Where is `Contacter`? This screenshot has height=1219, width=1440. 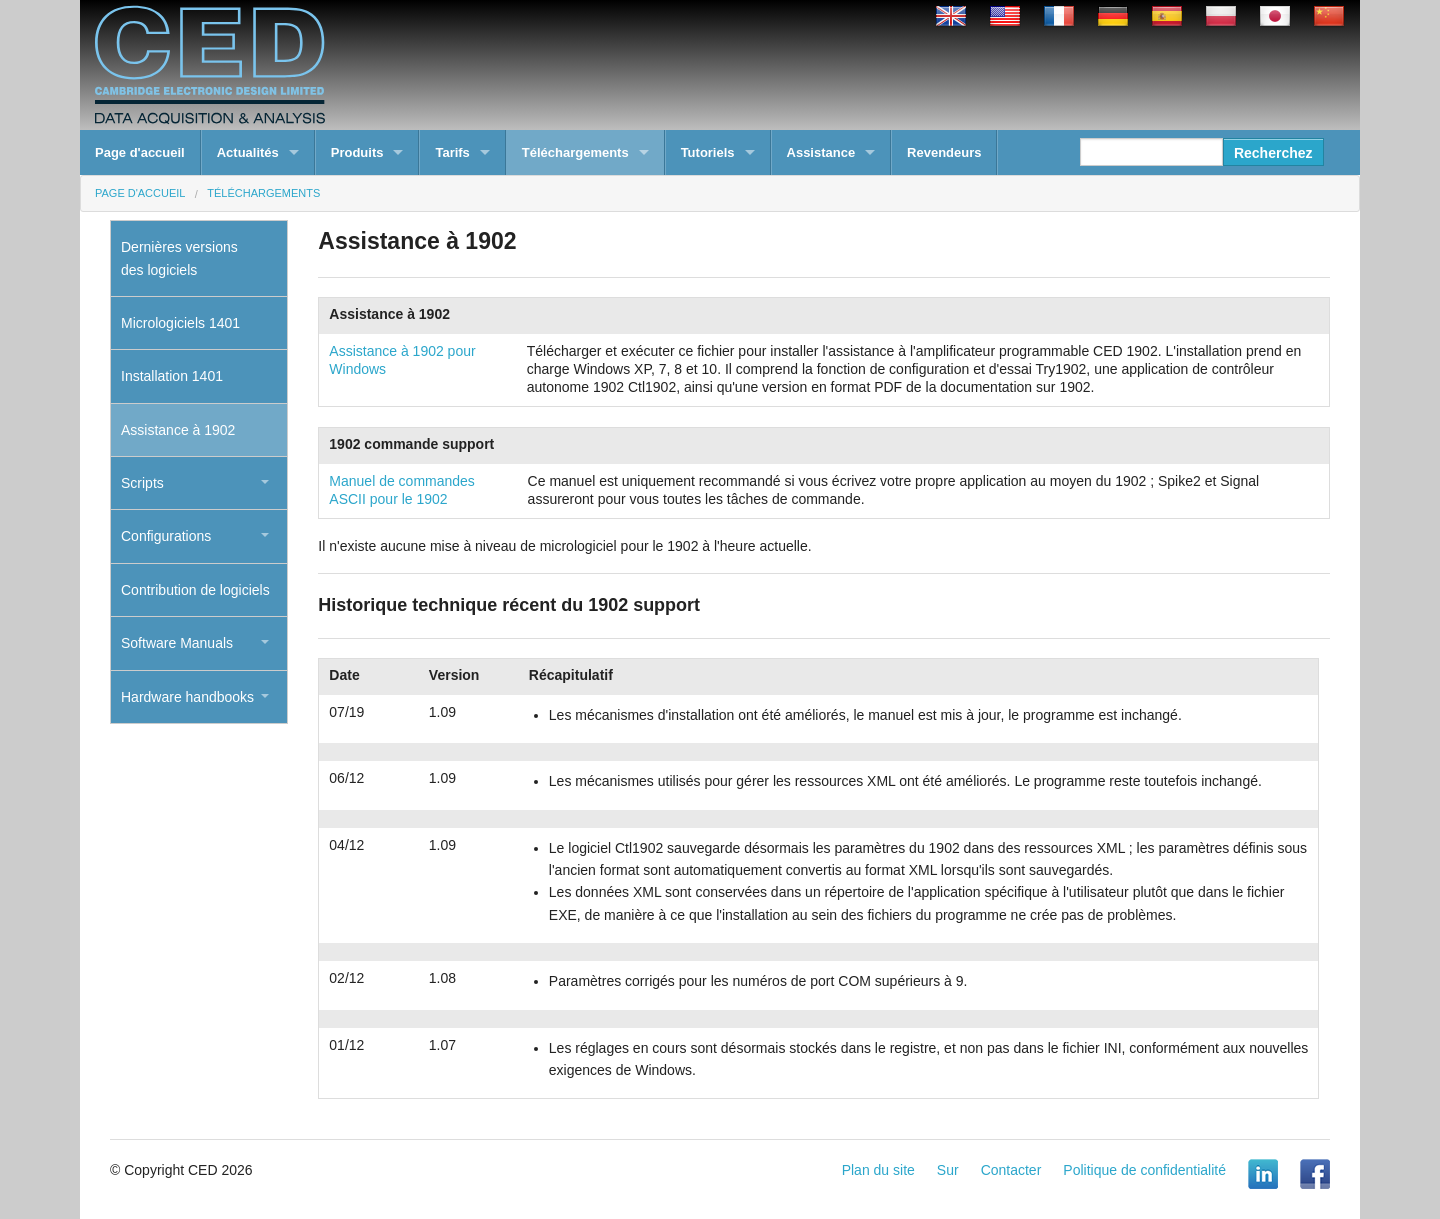
Contacter is located at coordinates (1011, 1170).